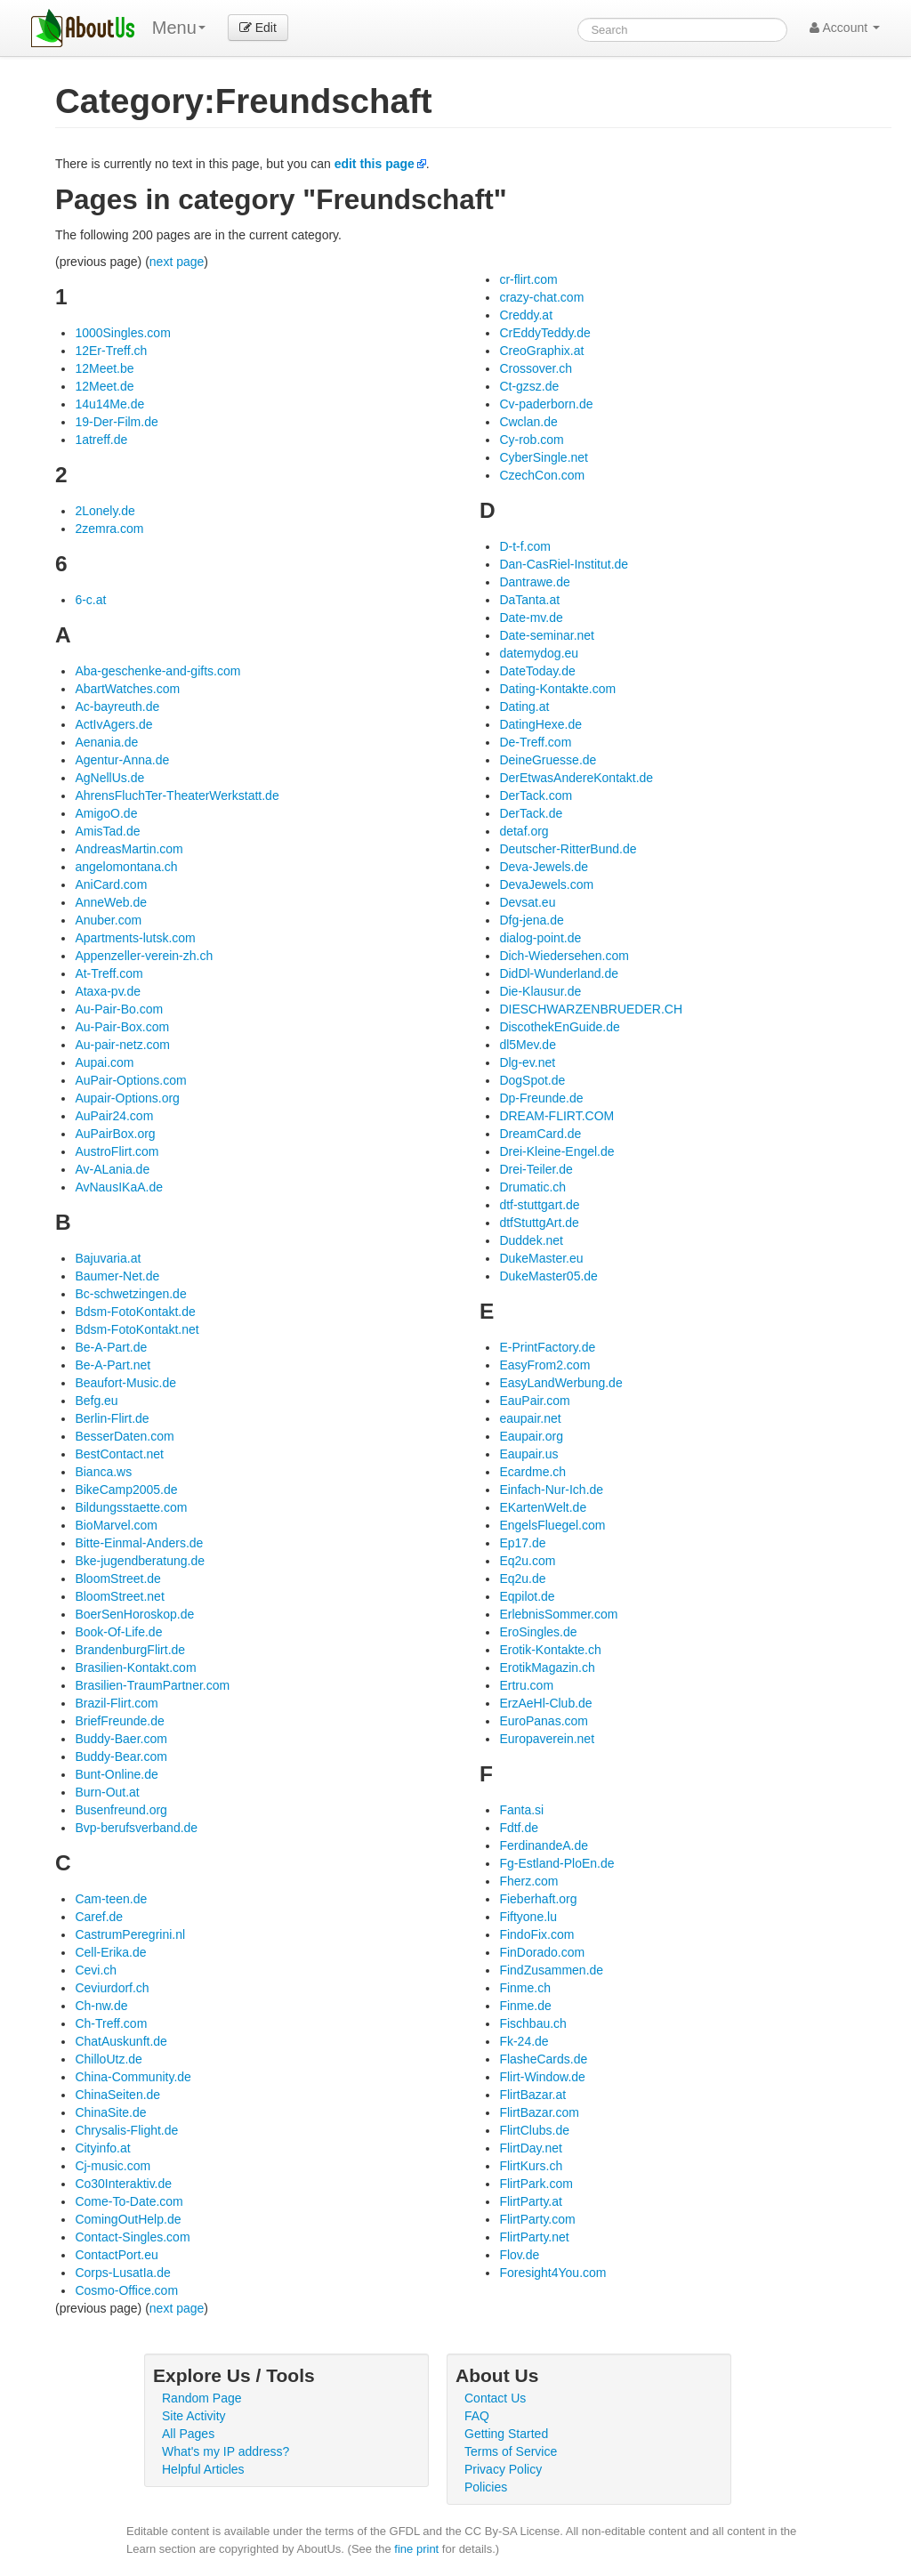 This screenshot has height=2576, width=911. What do you see at coordinates (106, 813) in the screenshot?
I see `AmigoO.de` at bounding box center [106, 813].